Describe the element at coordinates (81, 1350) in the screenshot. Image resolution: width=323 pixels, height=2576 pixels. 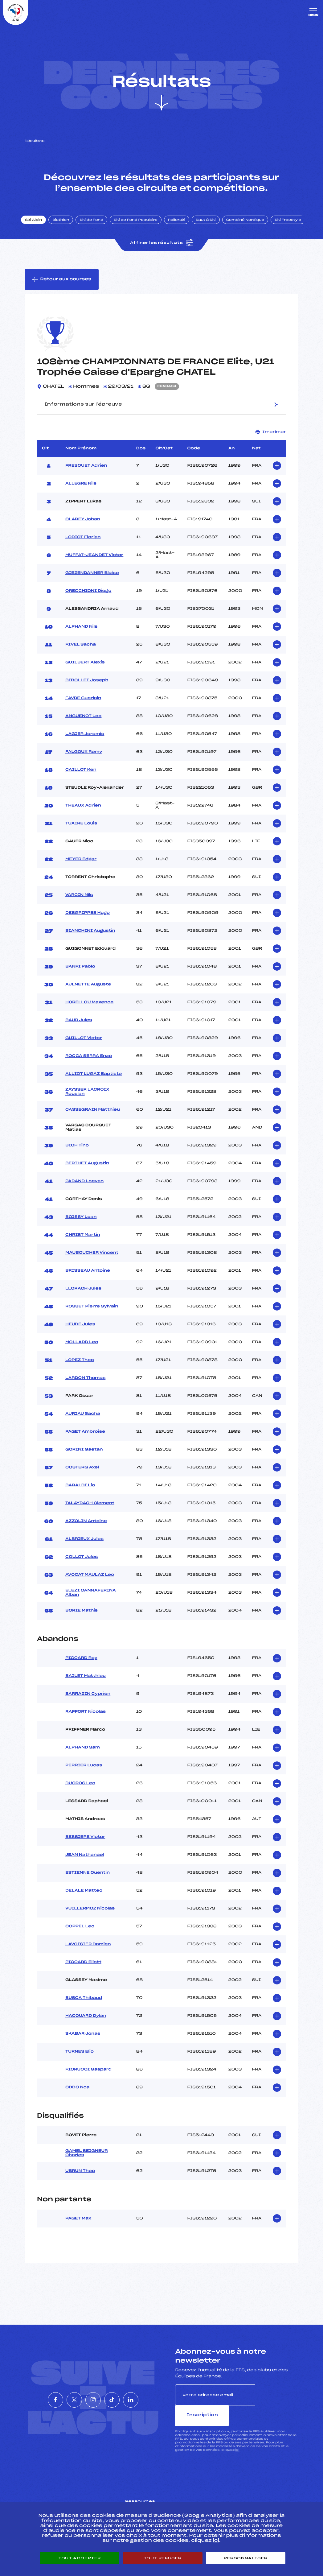
I see `MOLLARD Leo` at that location.